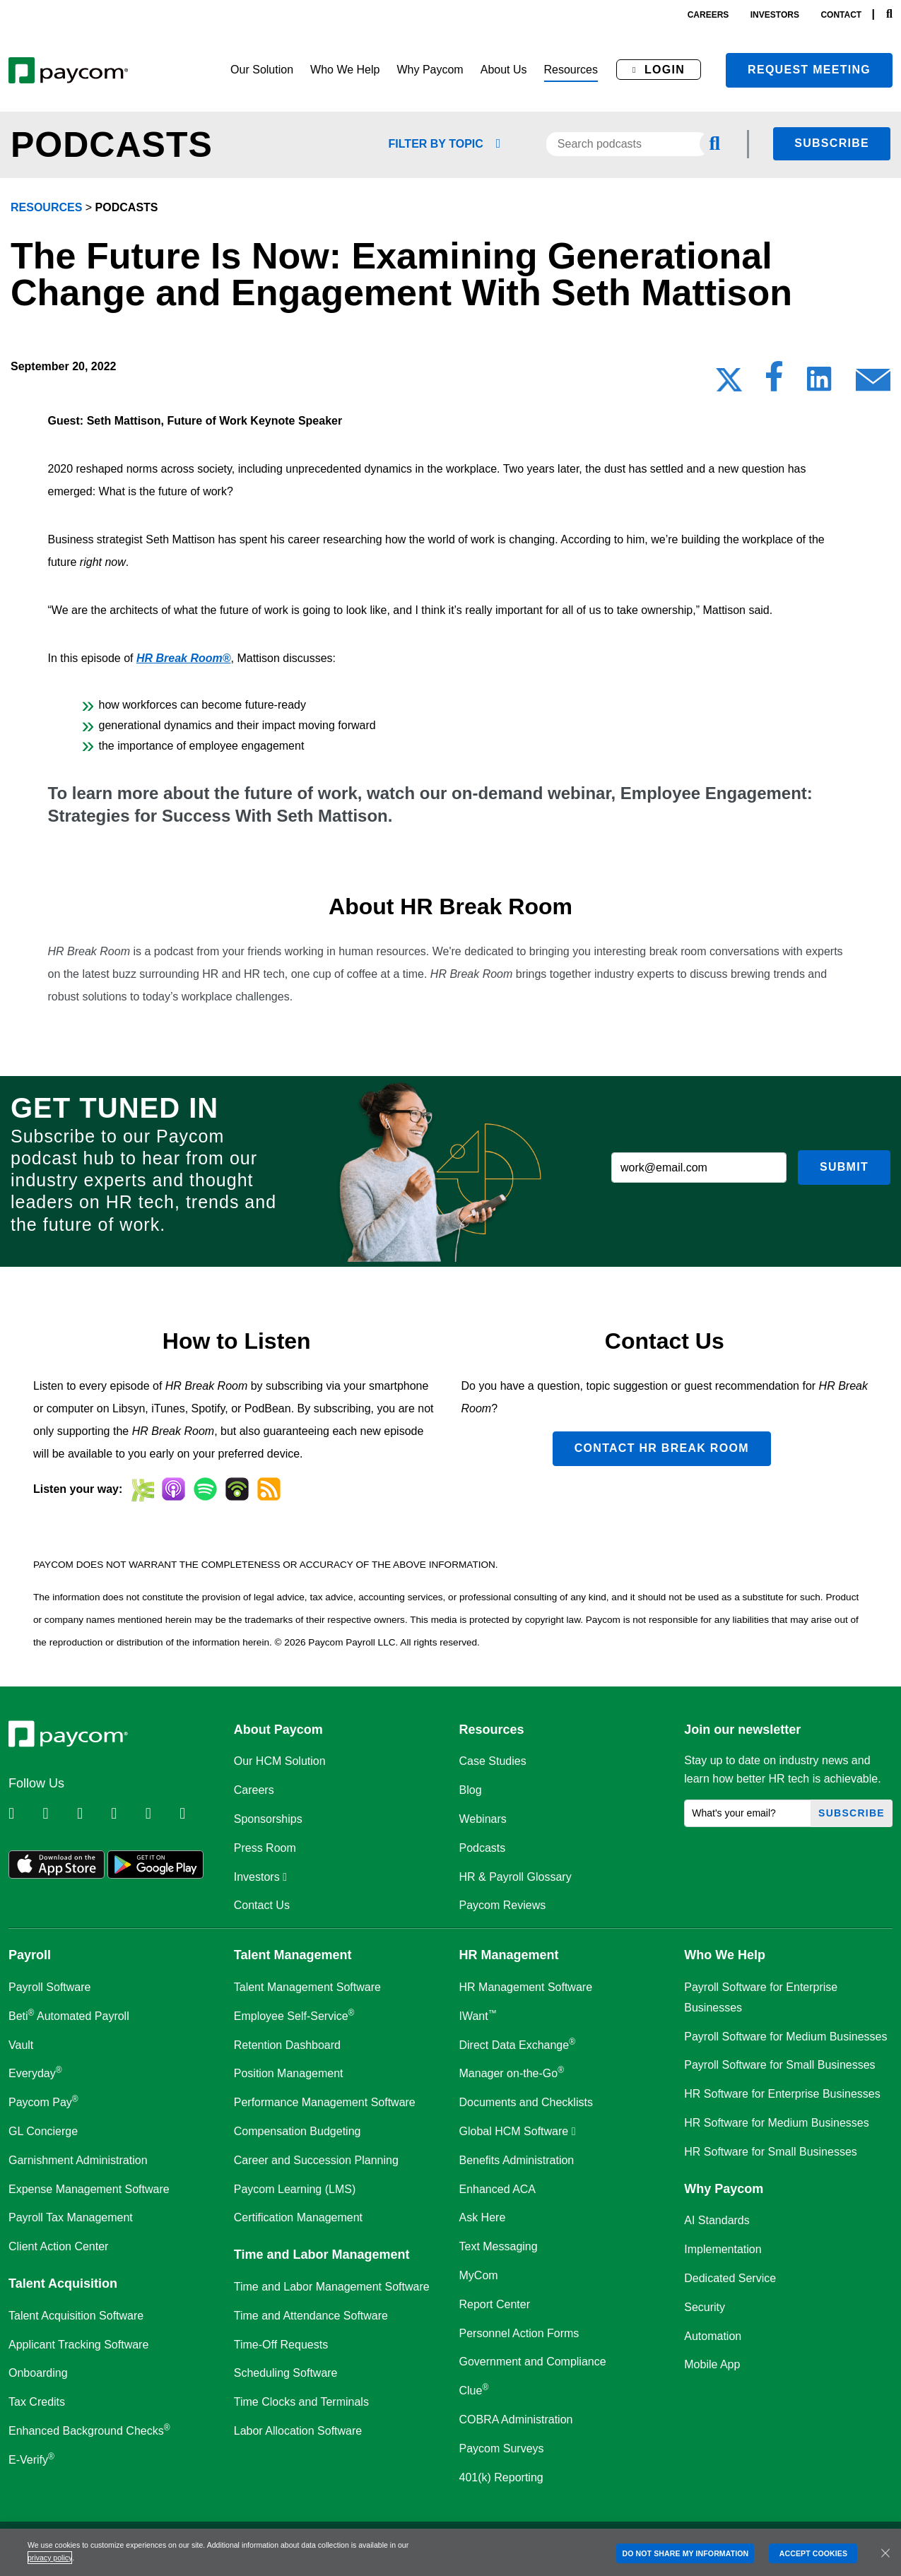 The height and width of the screenshot is (2576, 901). I want to click on DO NOT SHARE MY INFORMATION [DO NOT SHARE MY INFORMATION, Opens the preference center dialog], so click(685, 2553).